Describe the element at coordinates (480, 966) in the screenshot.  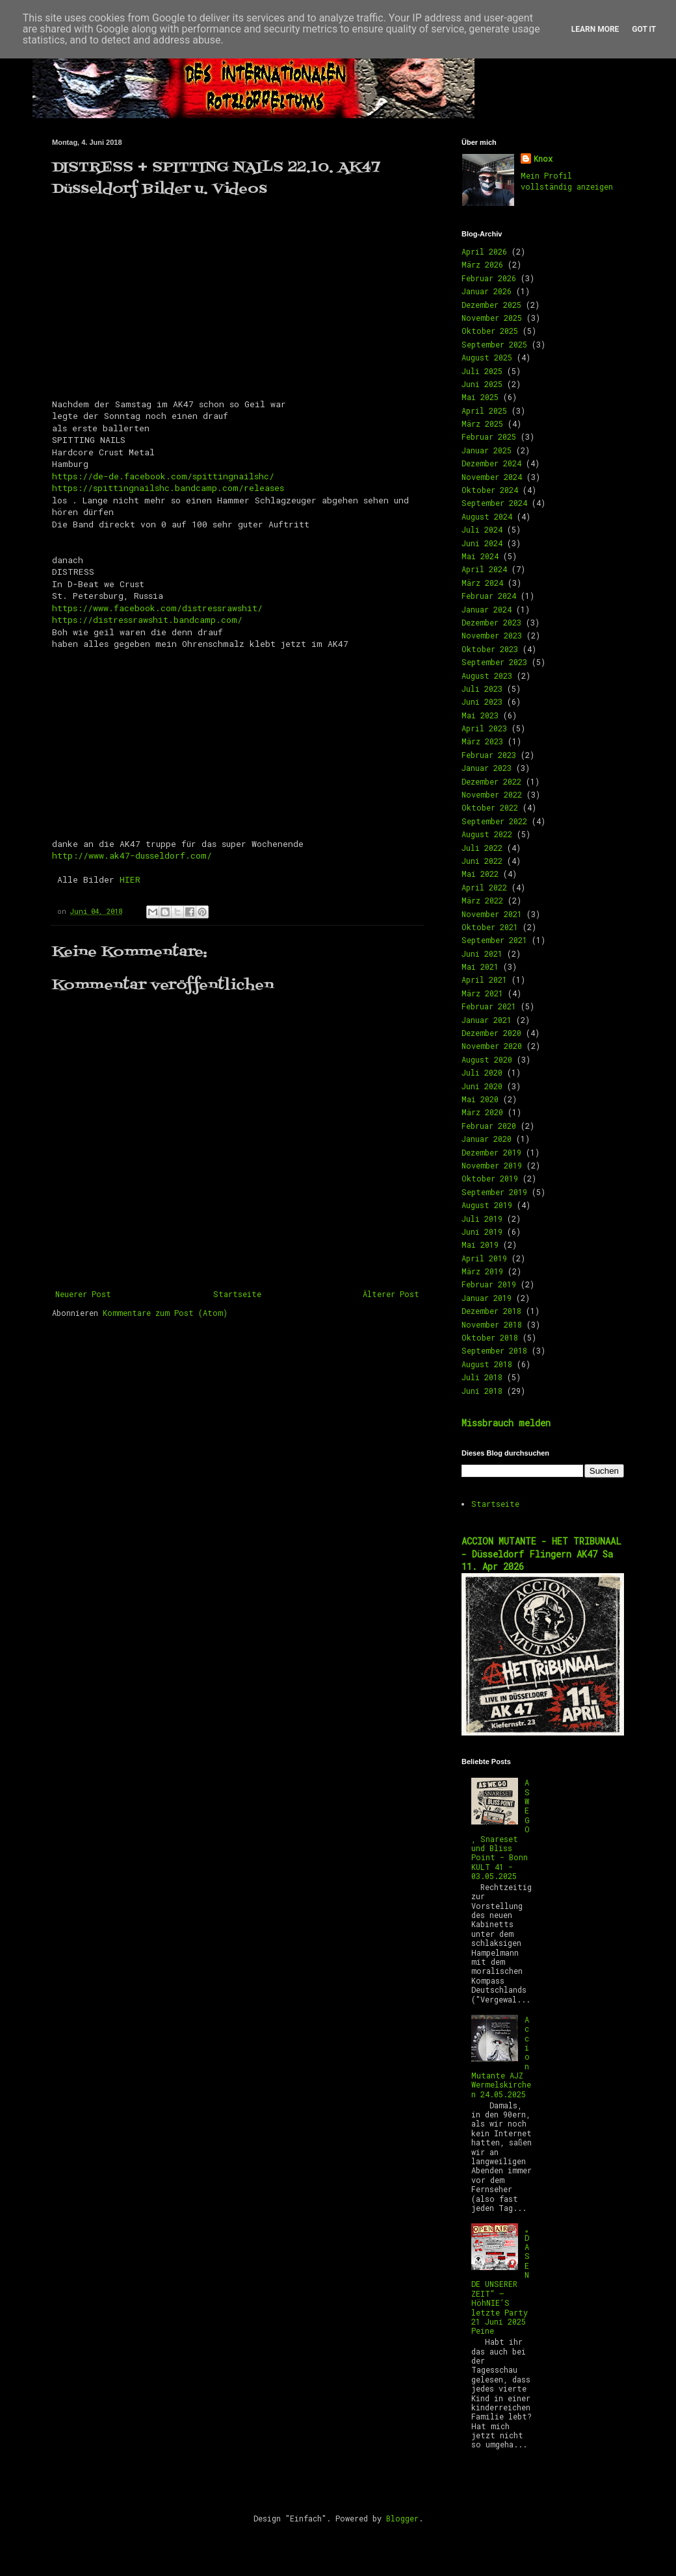
I see `Mai 2021` at that location.